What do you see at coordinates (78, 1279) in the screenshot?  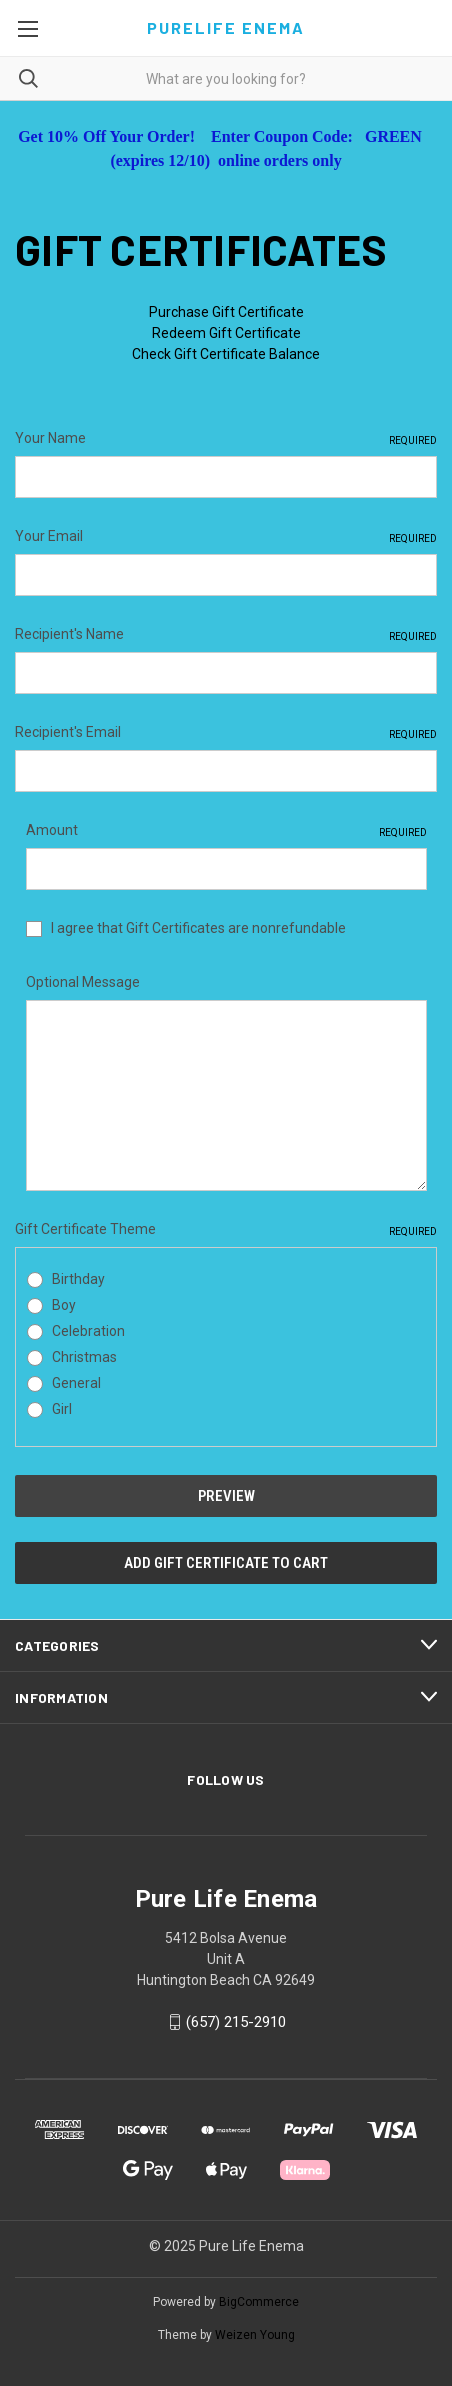 I see `Birthday` at bounding box center [78, 1279].